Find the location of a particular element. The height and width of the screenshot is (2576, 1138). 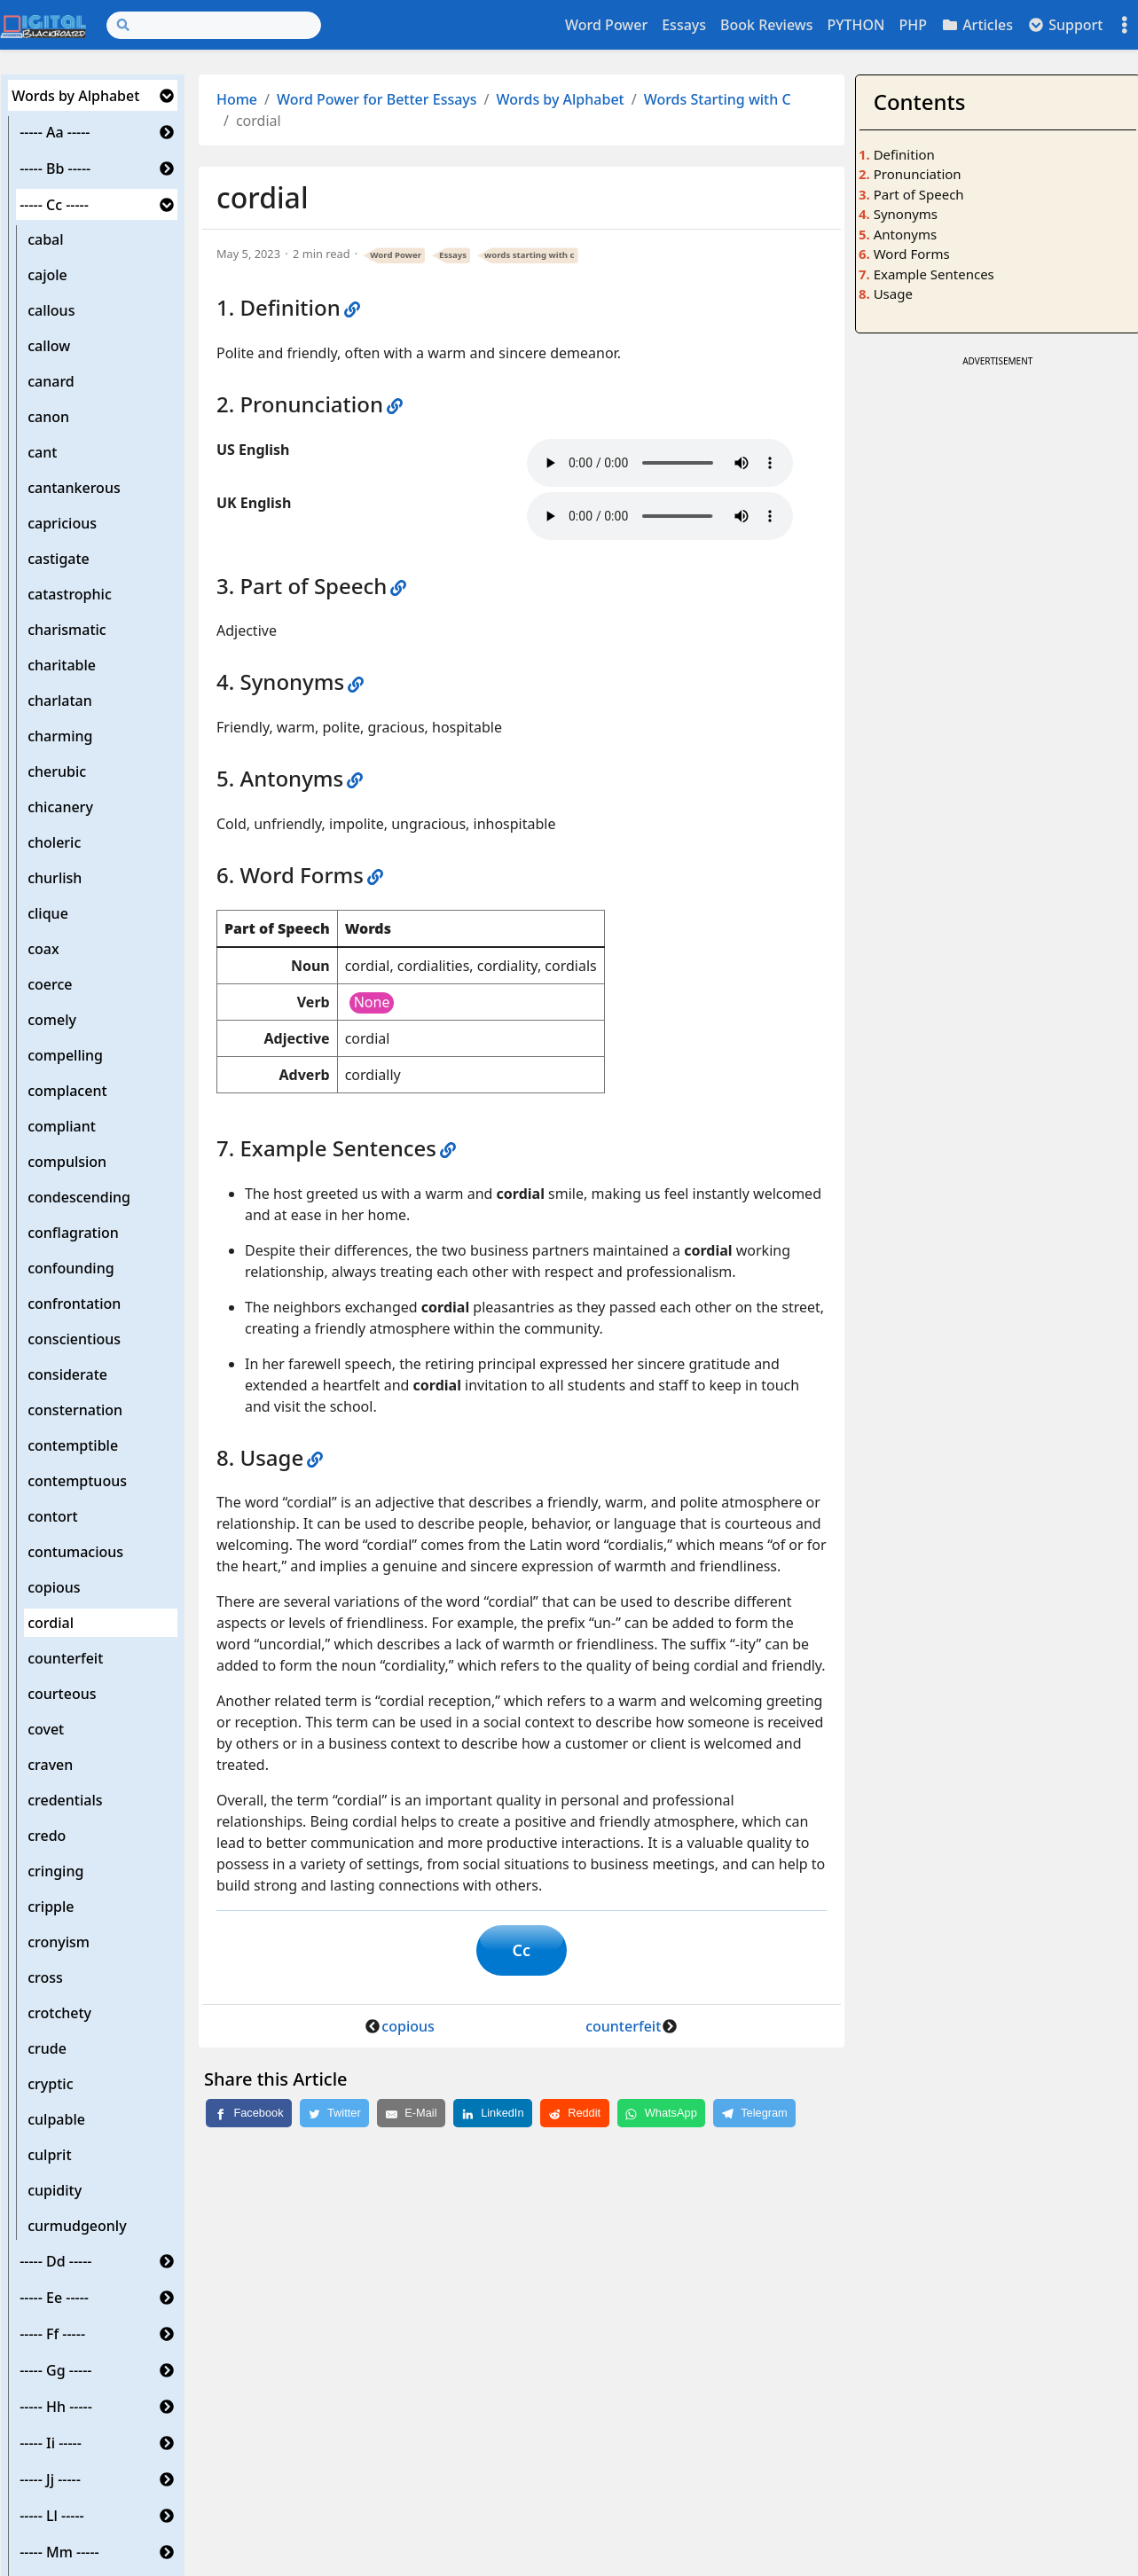

----- Ff ----- is located at coordinates (52, 2334).